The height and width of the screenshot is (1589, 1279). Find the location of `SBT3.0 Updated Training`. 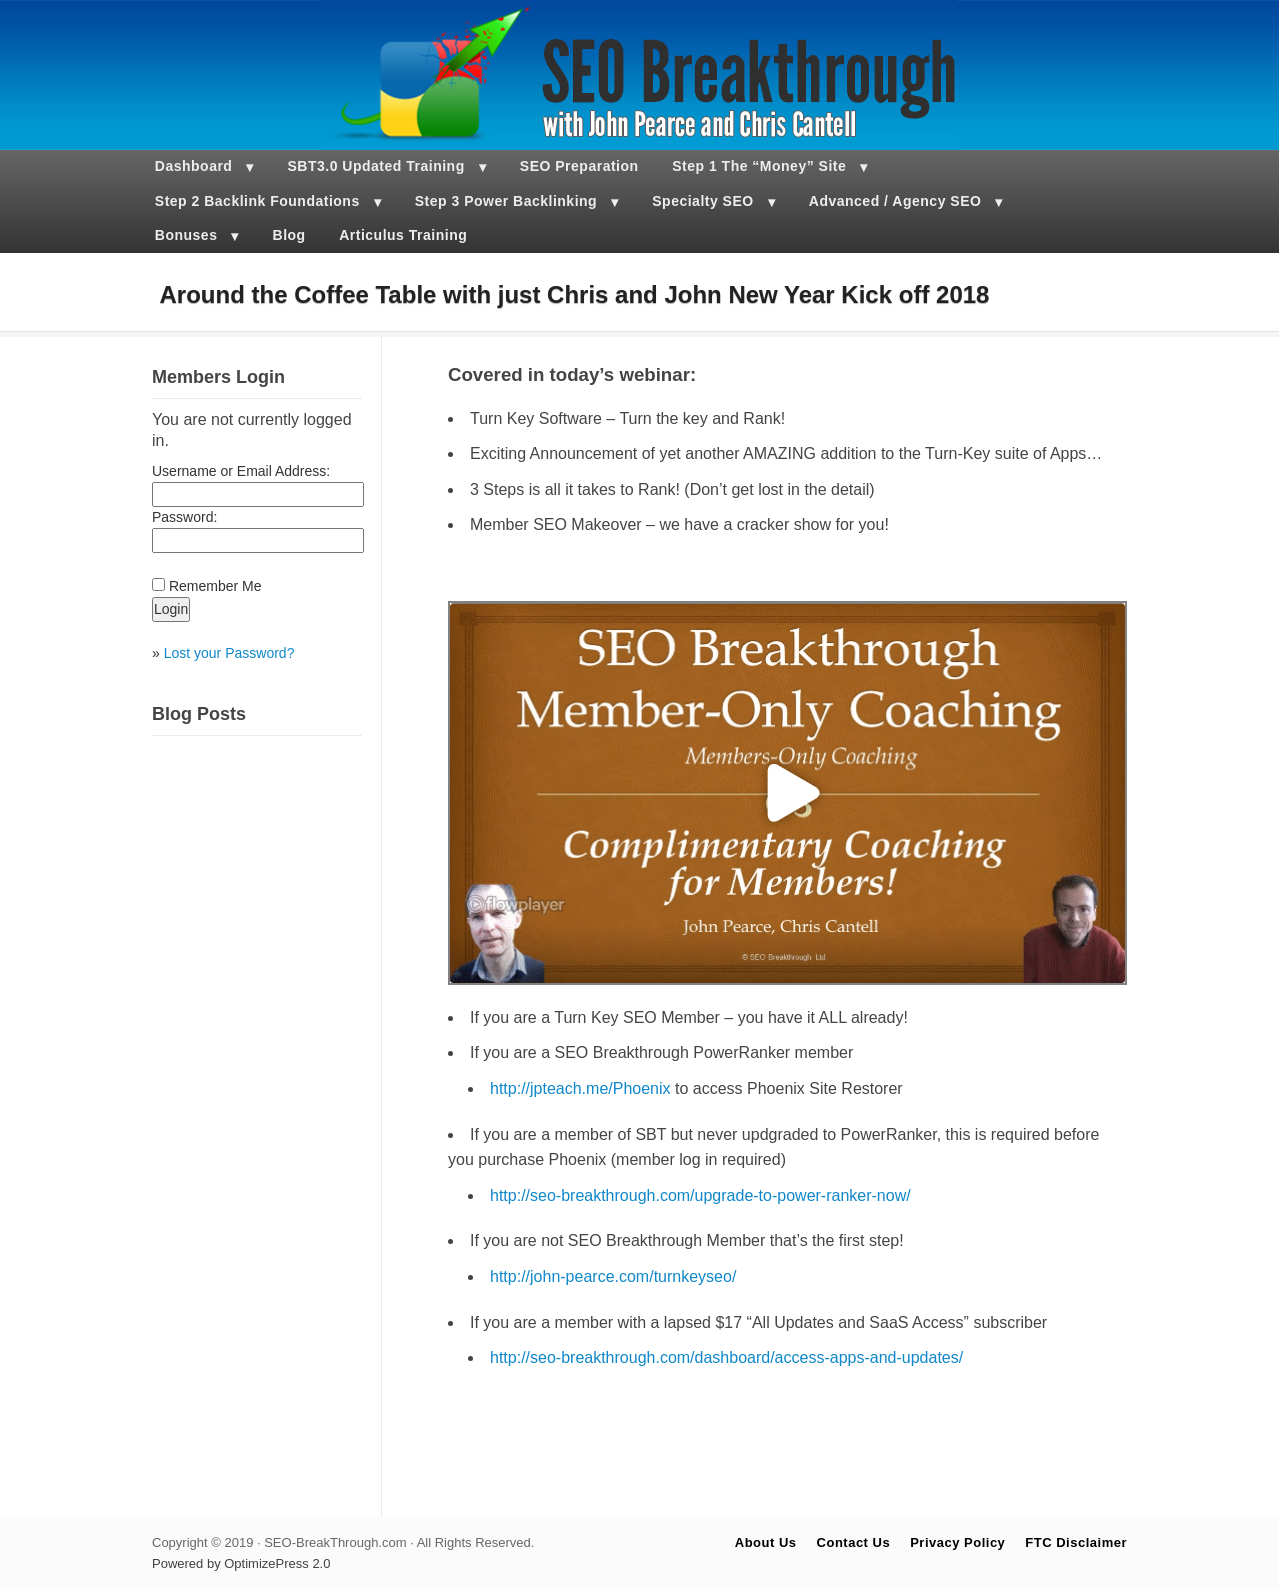

SBT3.0 Updated Training is located at coordinates (376, 166).